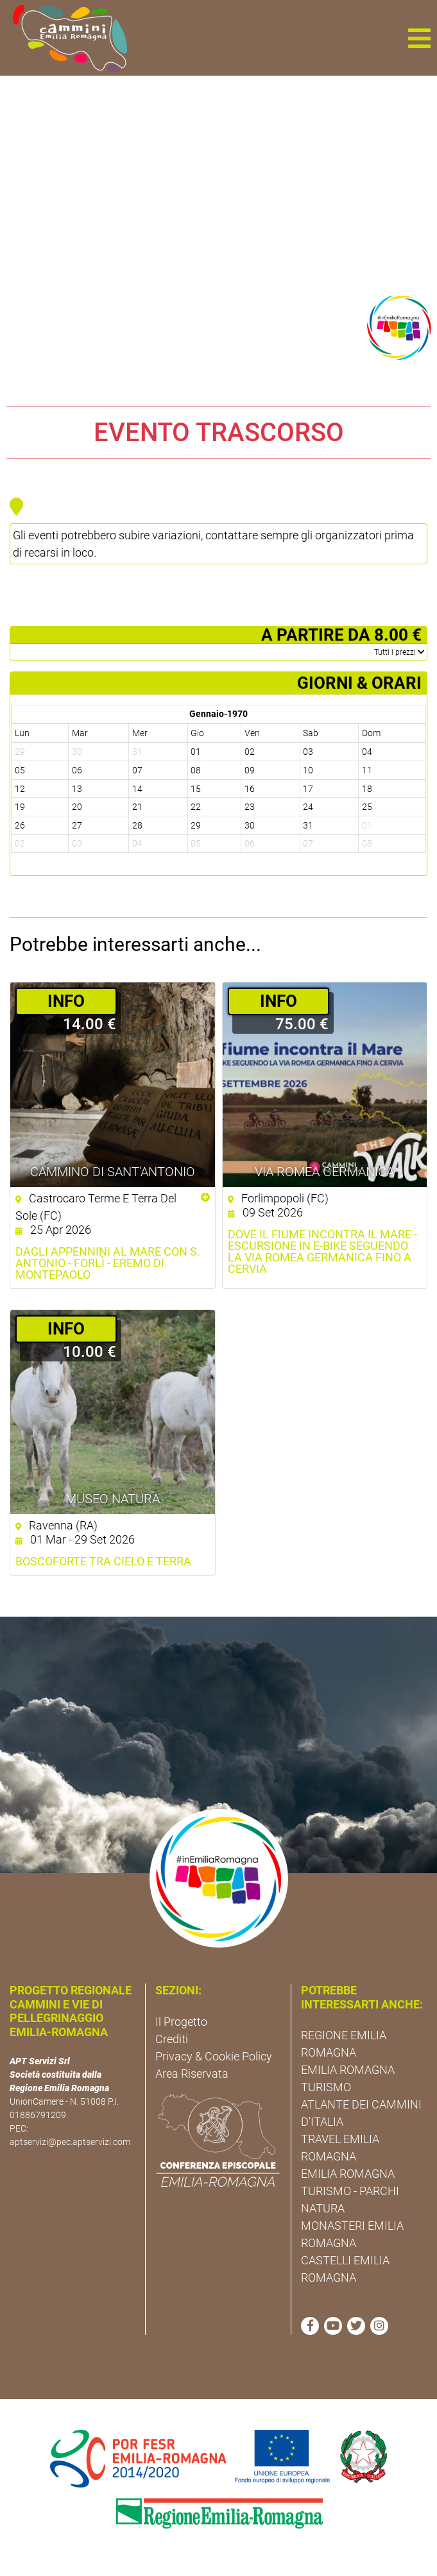  Describe the element at coordinates (213, 2056) in the screenshot. I see `Privacy & Cookie Policy` at that location.